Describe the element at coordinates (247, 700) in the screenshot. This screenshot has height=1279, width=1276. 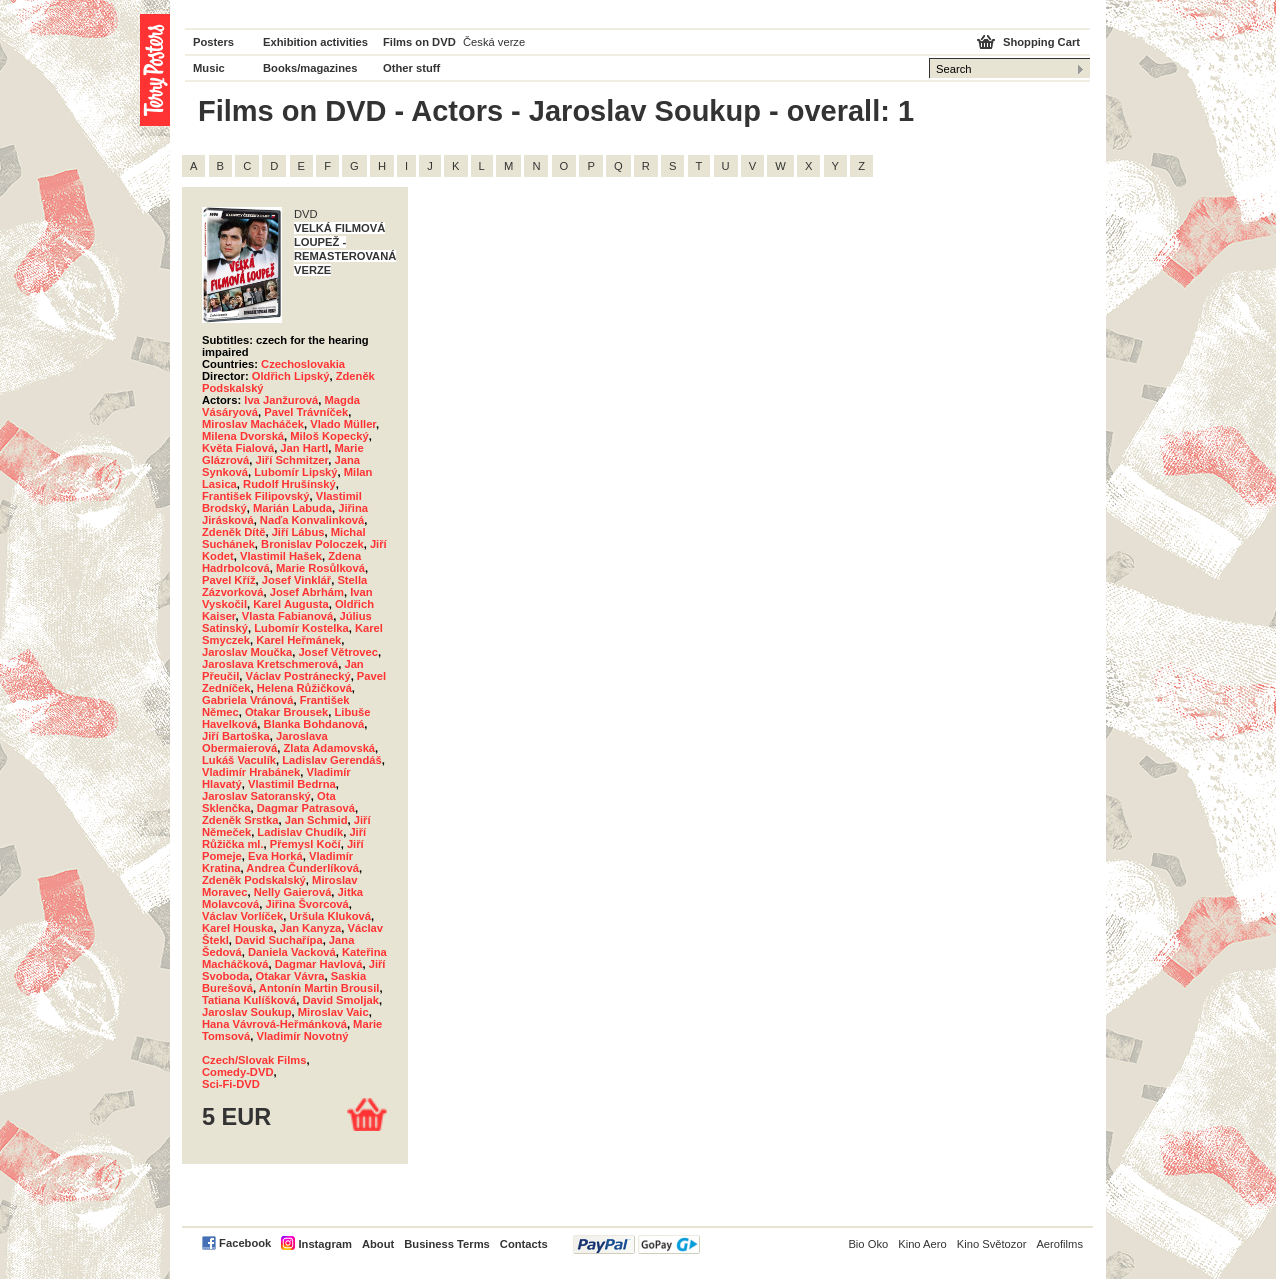
I see `Gabriela Vránová` at that location.